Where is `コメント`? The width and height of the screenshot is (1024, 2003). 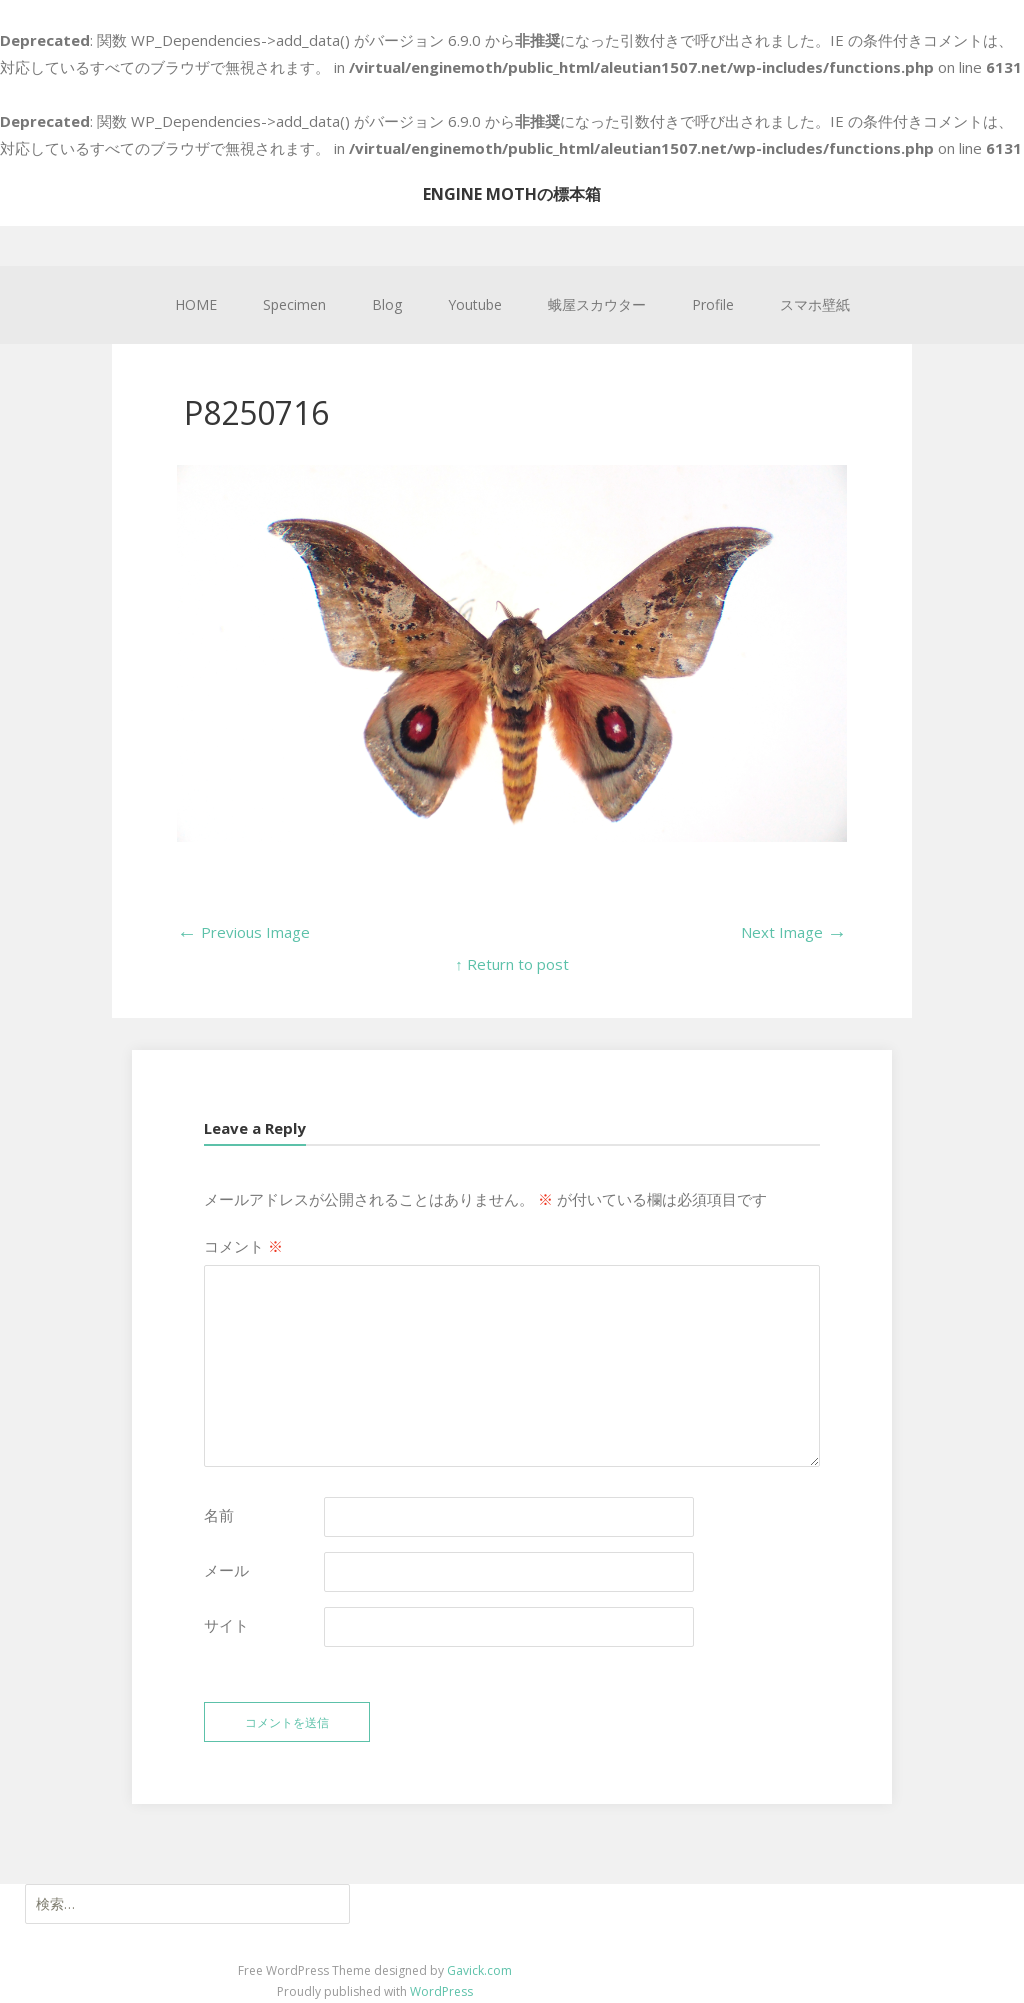 コメント is located at coordinates (243, 1246).